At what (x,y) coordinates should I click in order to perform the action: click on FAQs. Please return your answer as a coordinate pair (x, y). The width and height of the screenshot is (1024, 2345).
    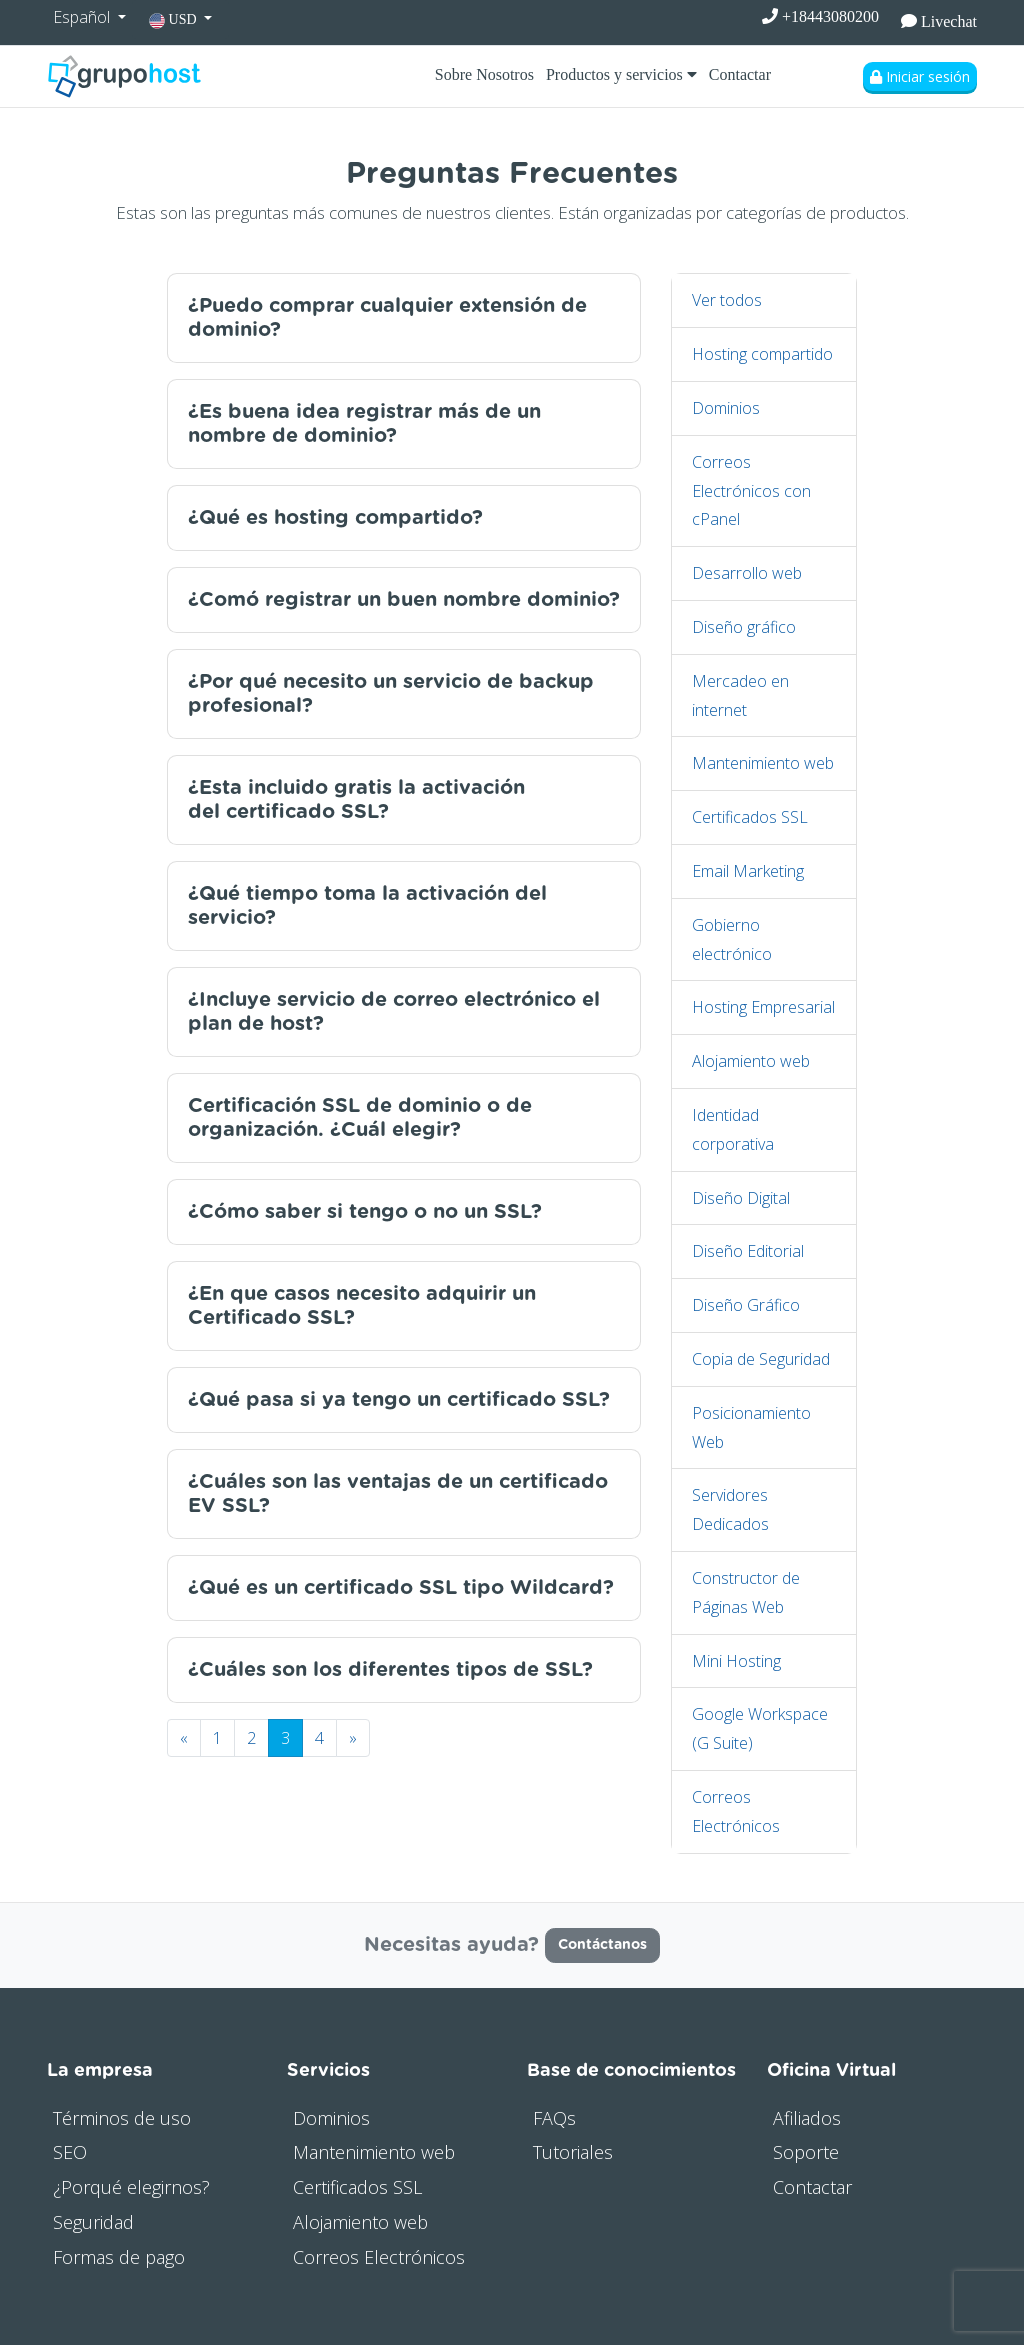
    Looking at the image, I should click on (554, 2118).